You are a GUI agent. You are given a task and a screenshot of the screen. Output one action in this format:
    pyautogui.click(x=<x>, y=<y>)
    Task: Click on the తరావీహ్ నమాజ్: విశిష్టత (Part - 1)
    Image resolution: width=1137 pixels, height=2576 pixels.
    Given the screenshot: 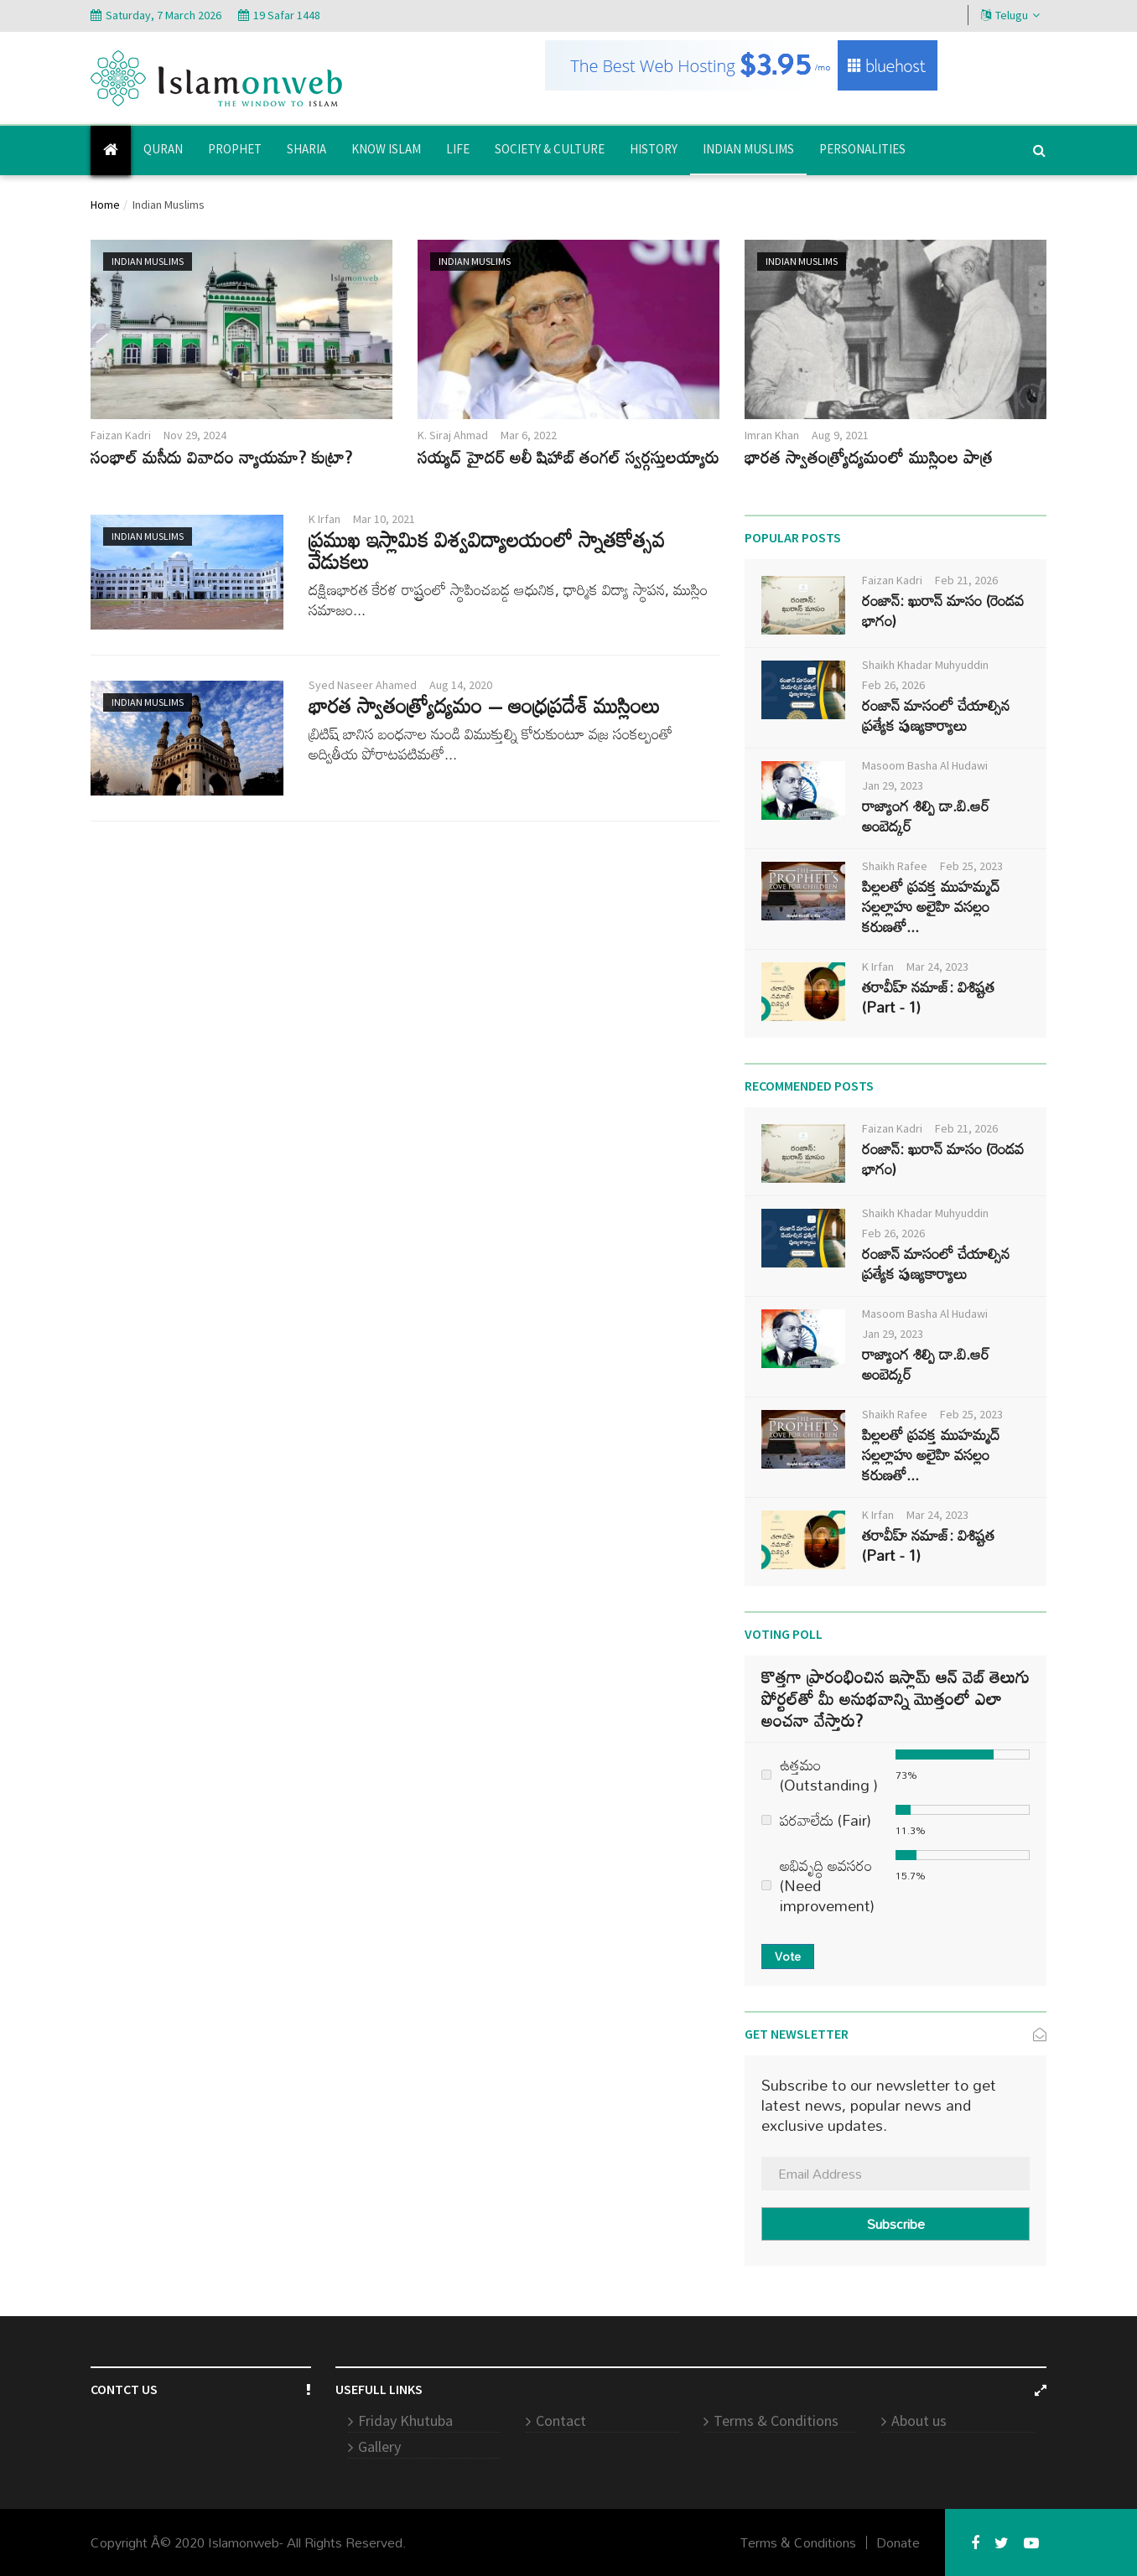 What is the action you would take?
    pyautogui.click(x=928, y=997)
    